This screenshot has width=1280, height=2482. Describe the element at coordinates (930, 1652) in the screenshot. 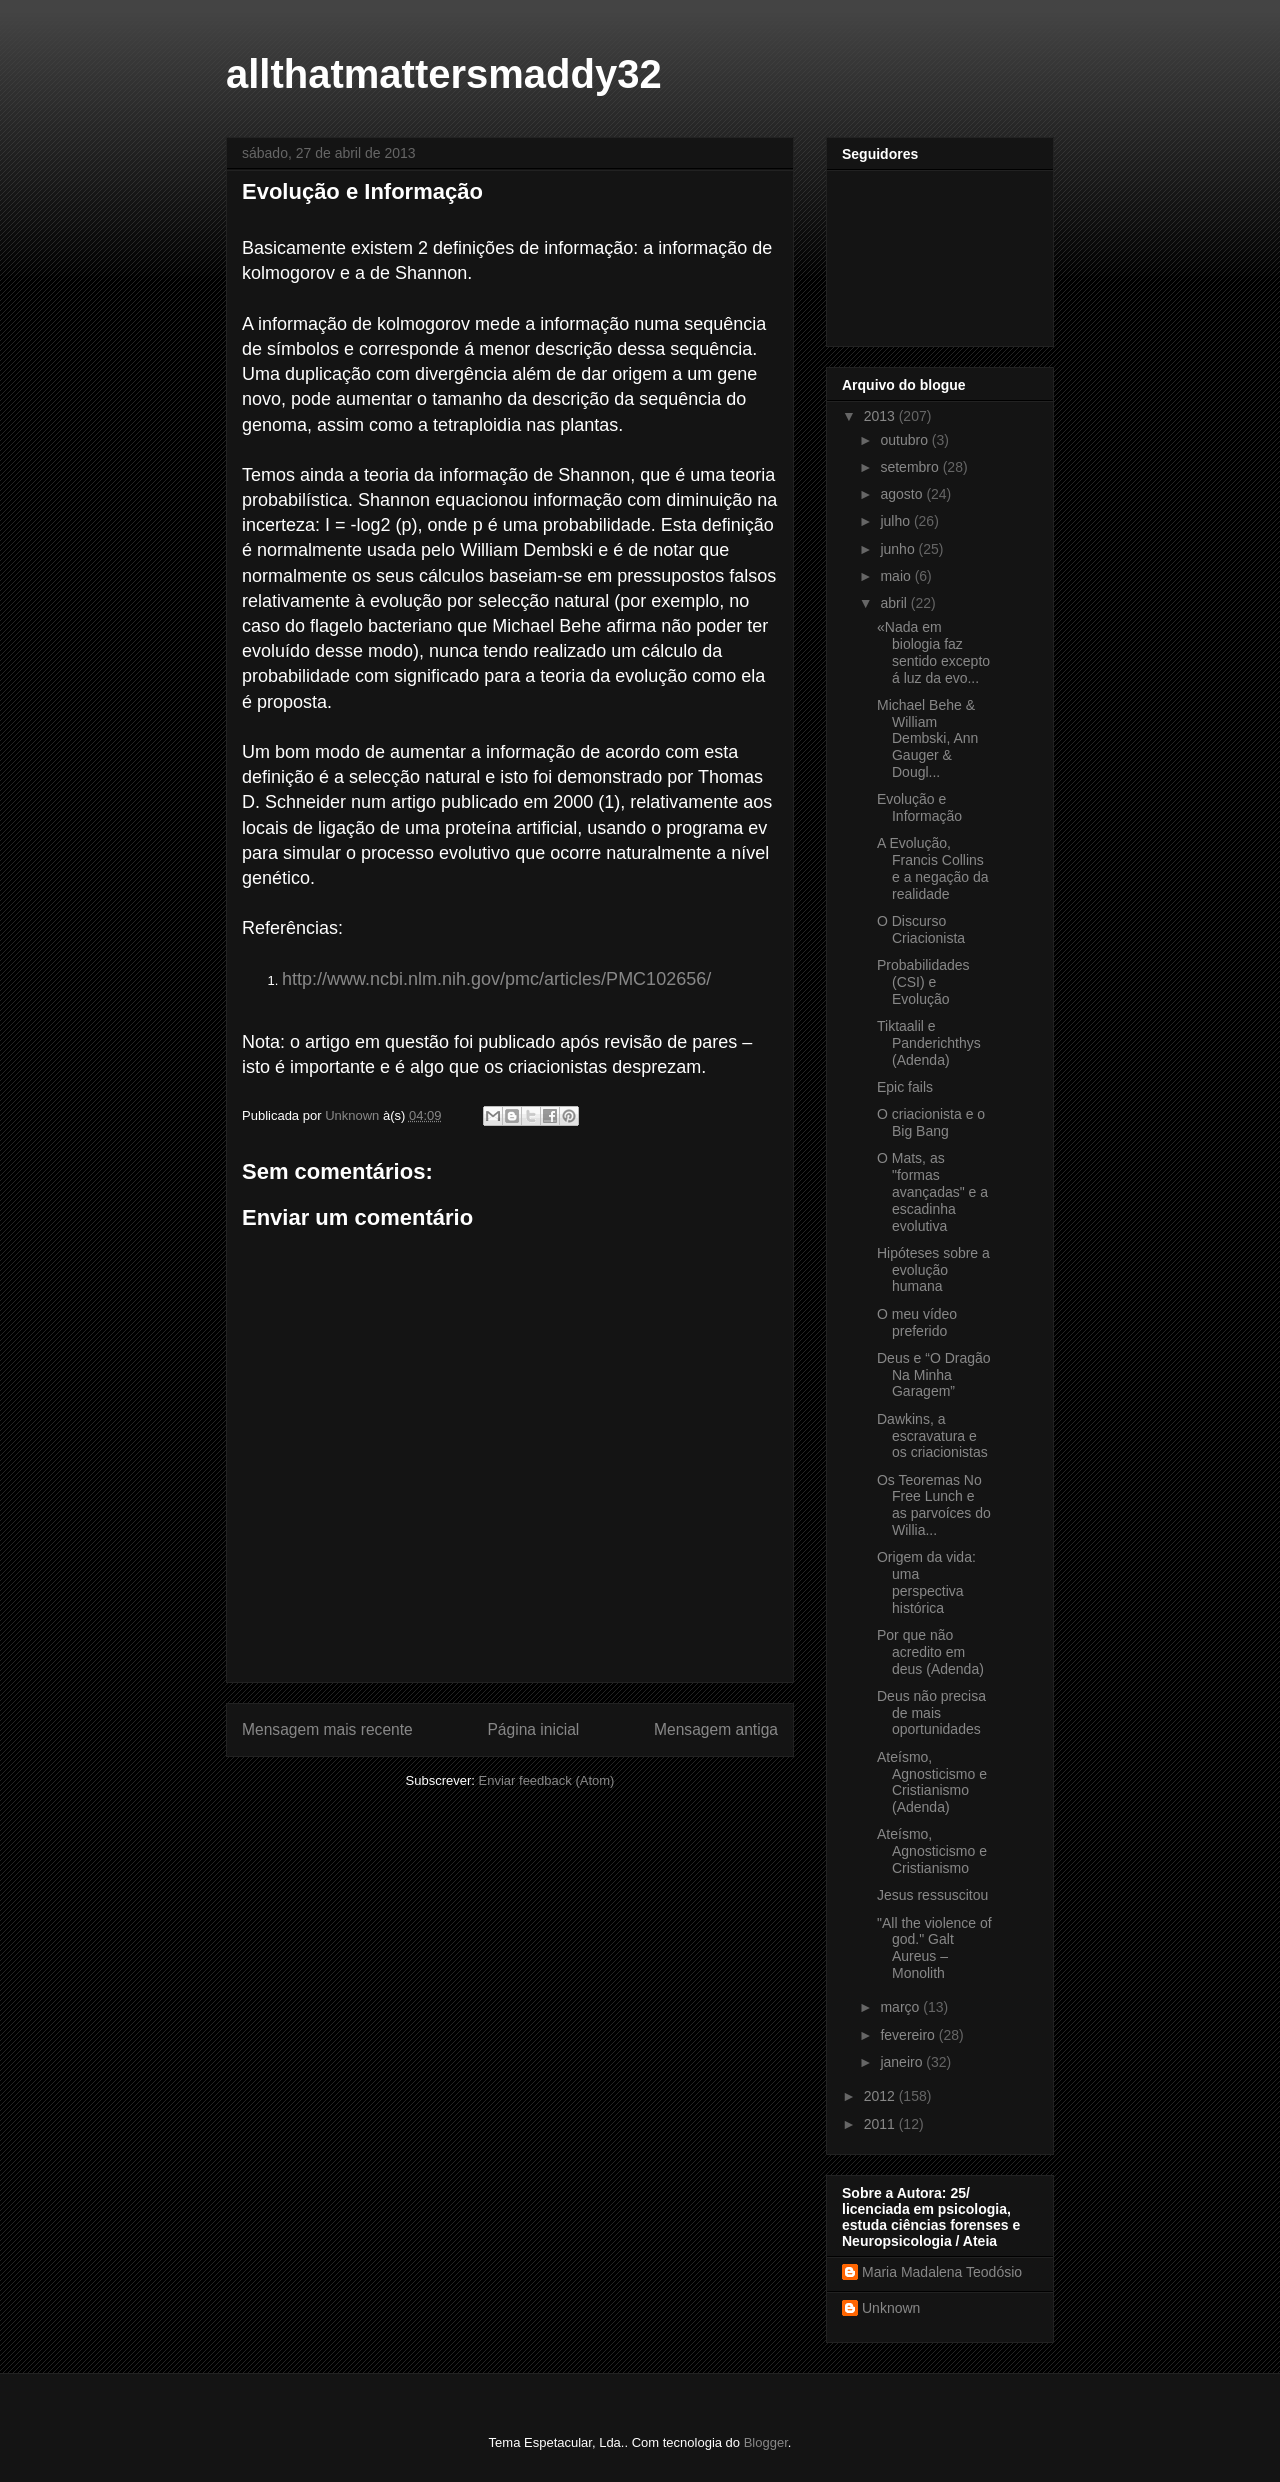

I see `Por que não acredito em deus (Adenda)` at that location.